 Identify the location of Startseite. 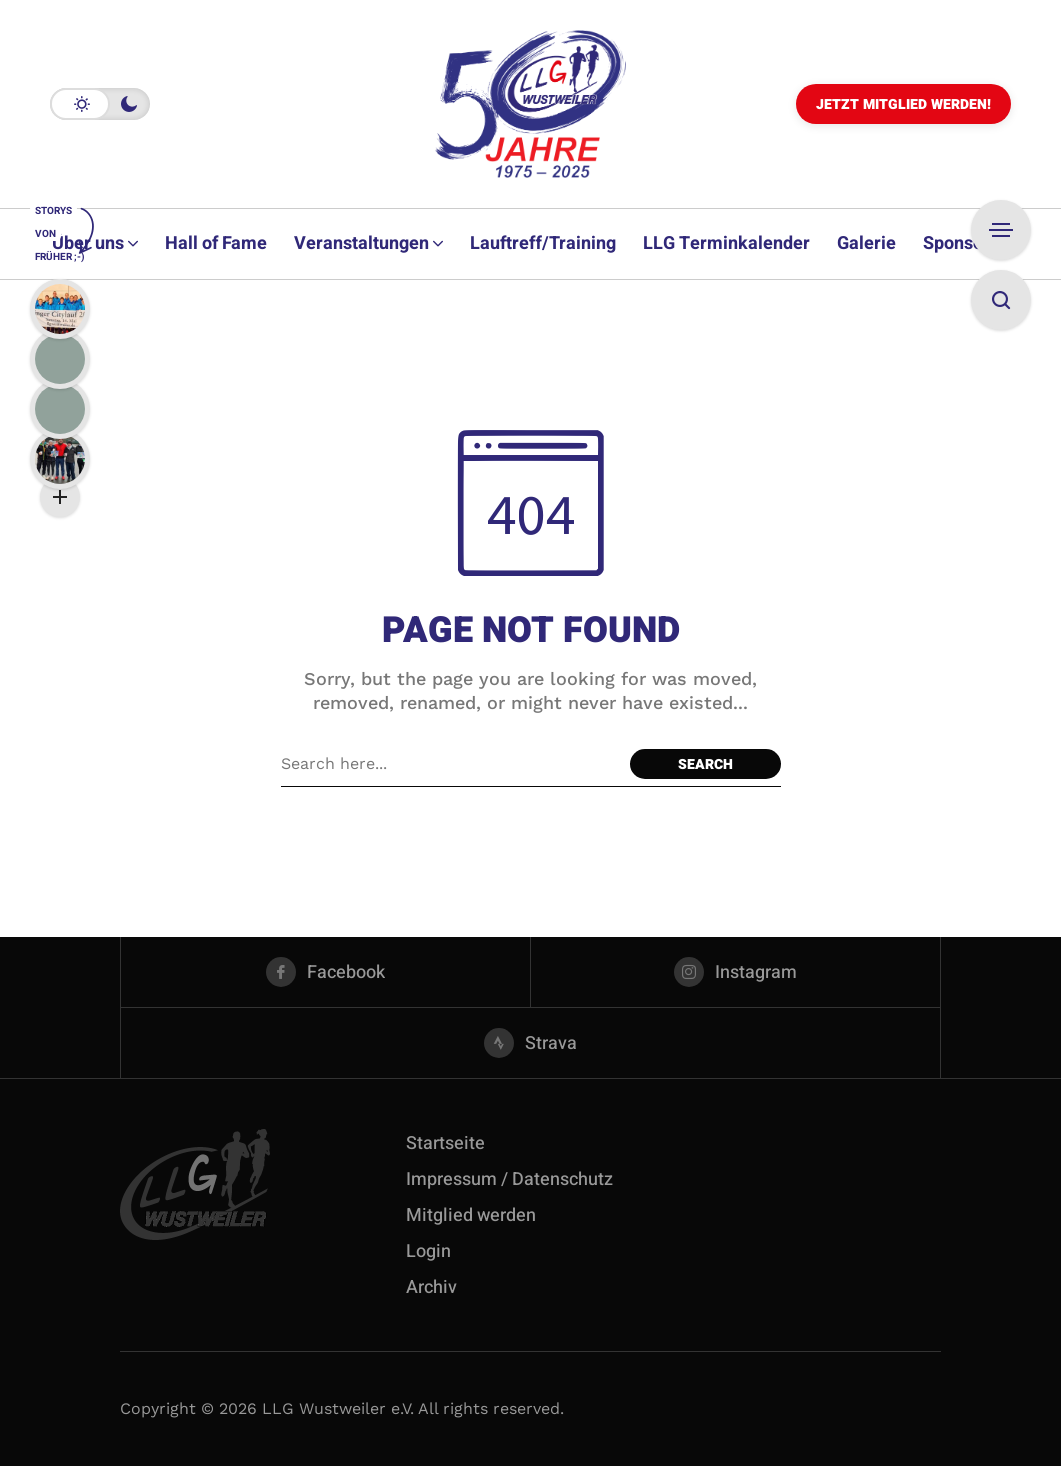
(445, 1143).